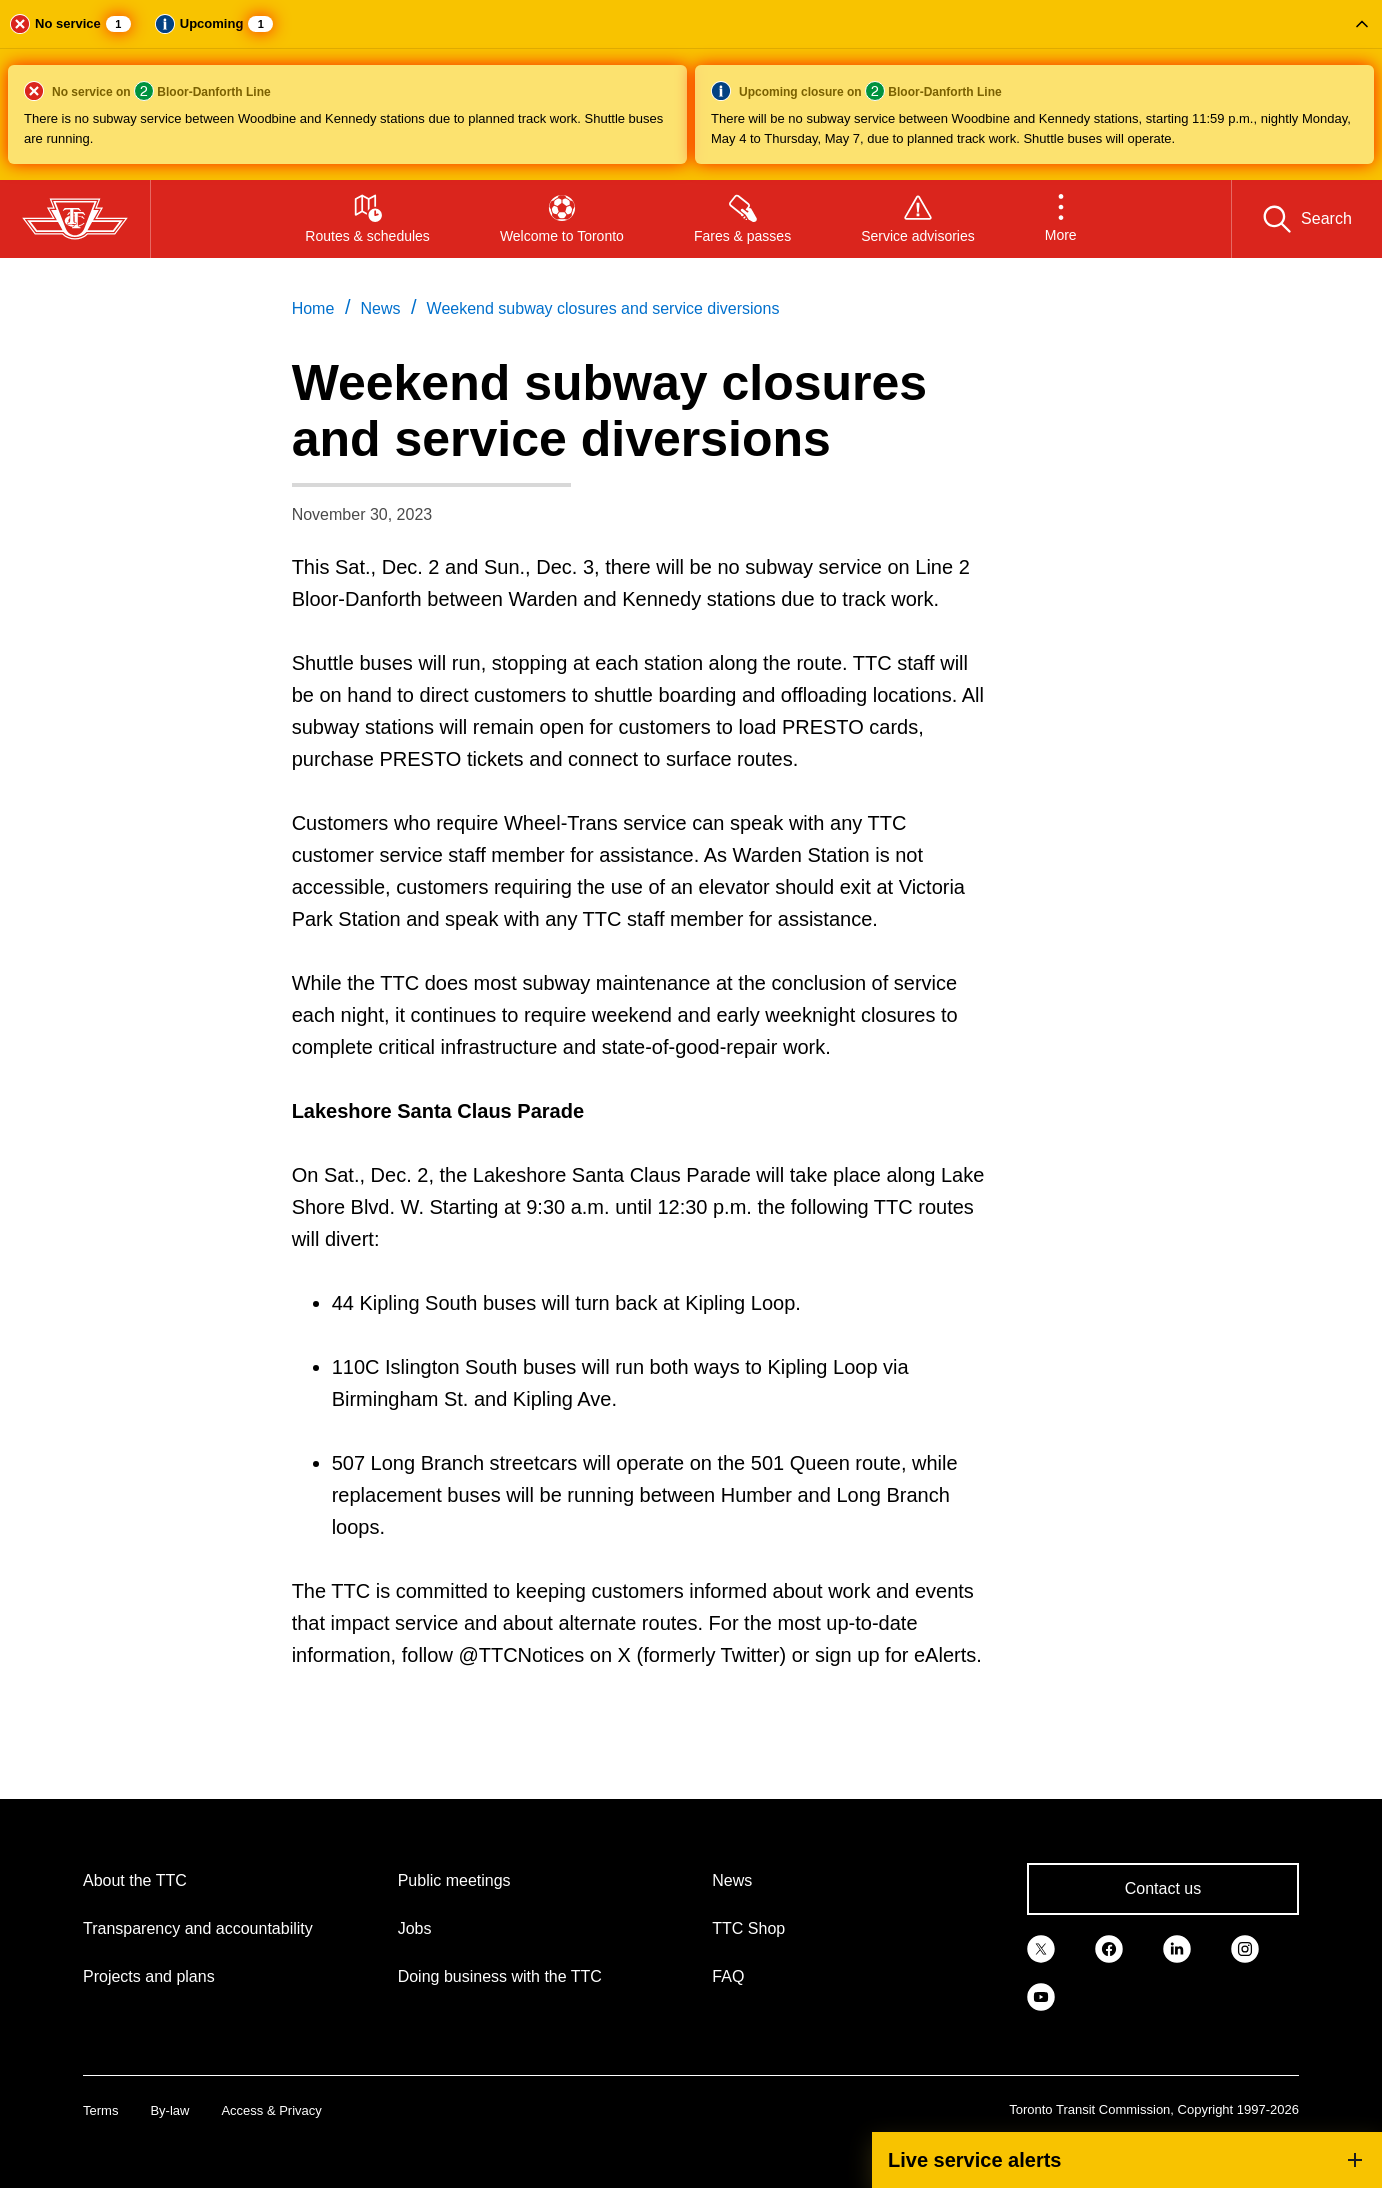  Describe the element at coordinates (454, 1880) in the screenshot. I see `Public meetings` at that location.